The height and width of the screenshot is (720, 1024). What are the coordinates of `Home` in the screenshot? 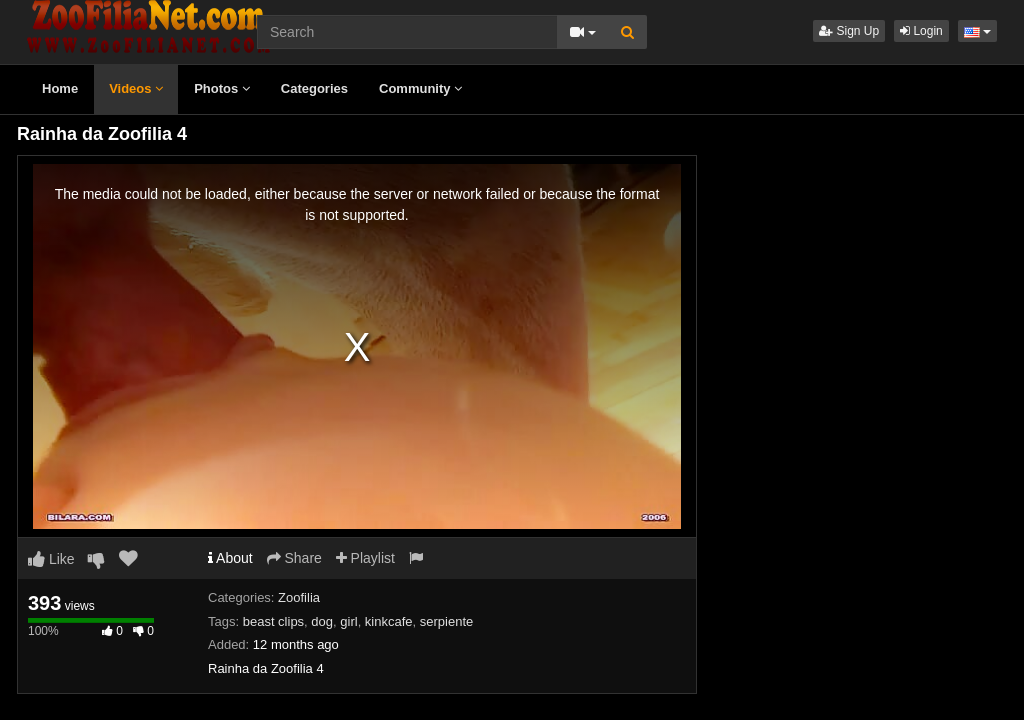 It's located at (60, 88).